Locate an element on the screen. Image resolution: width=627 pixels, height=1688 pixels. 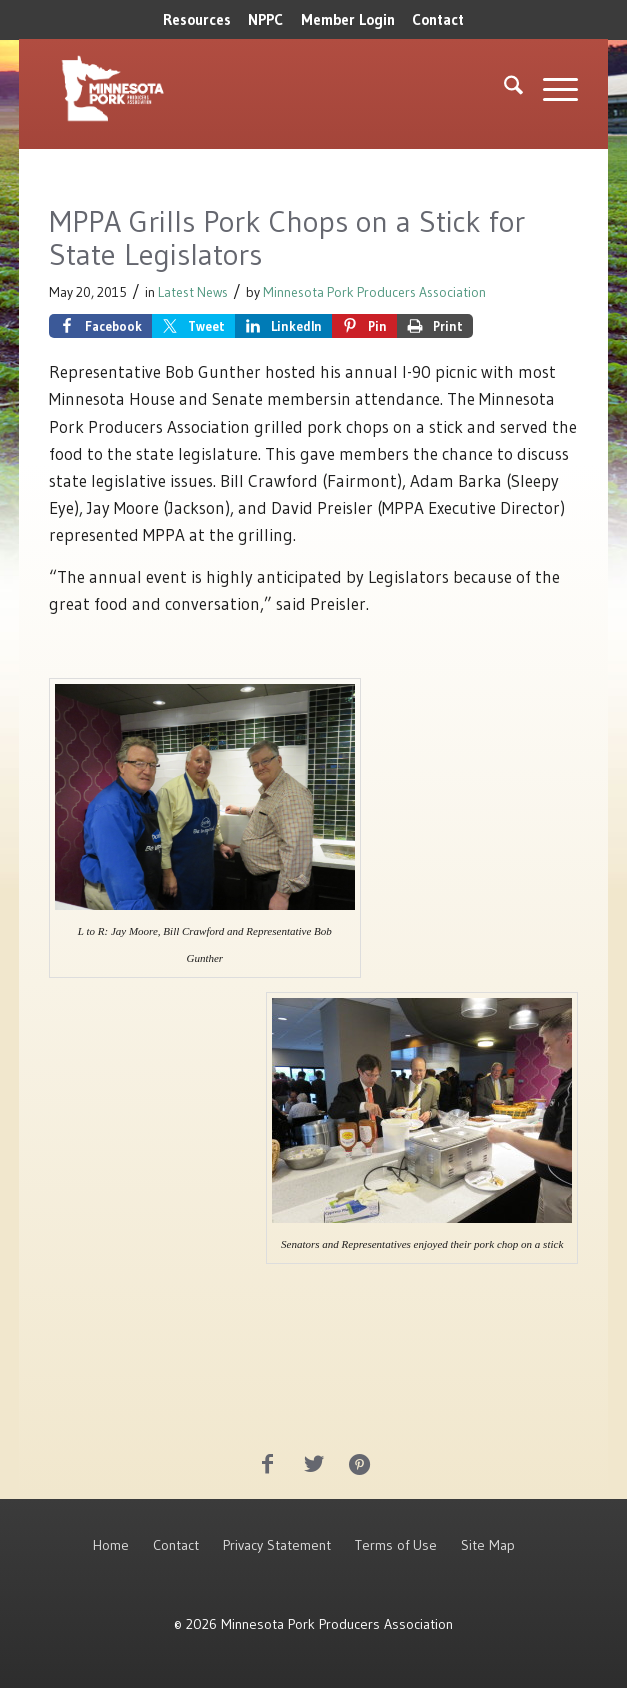
Minnesota Pork Producers Association is located at coordinates (374, 292).